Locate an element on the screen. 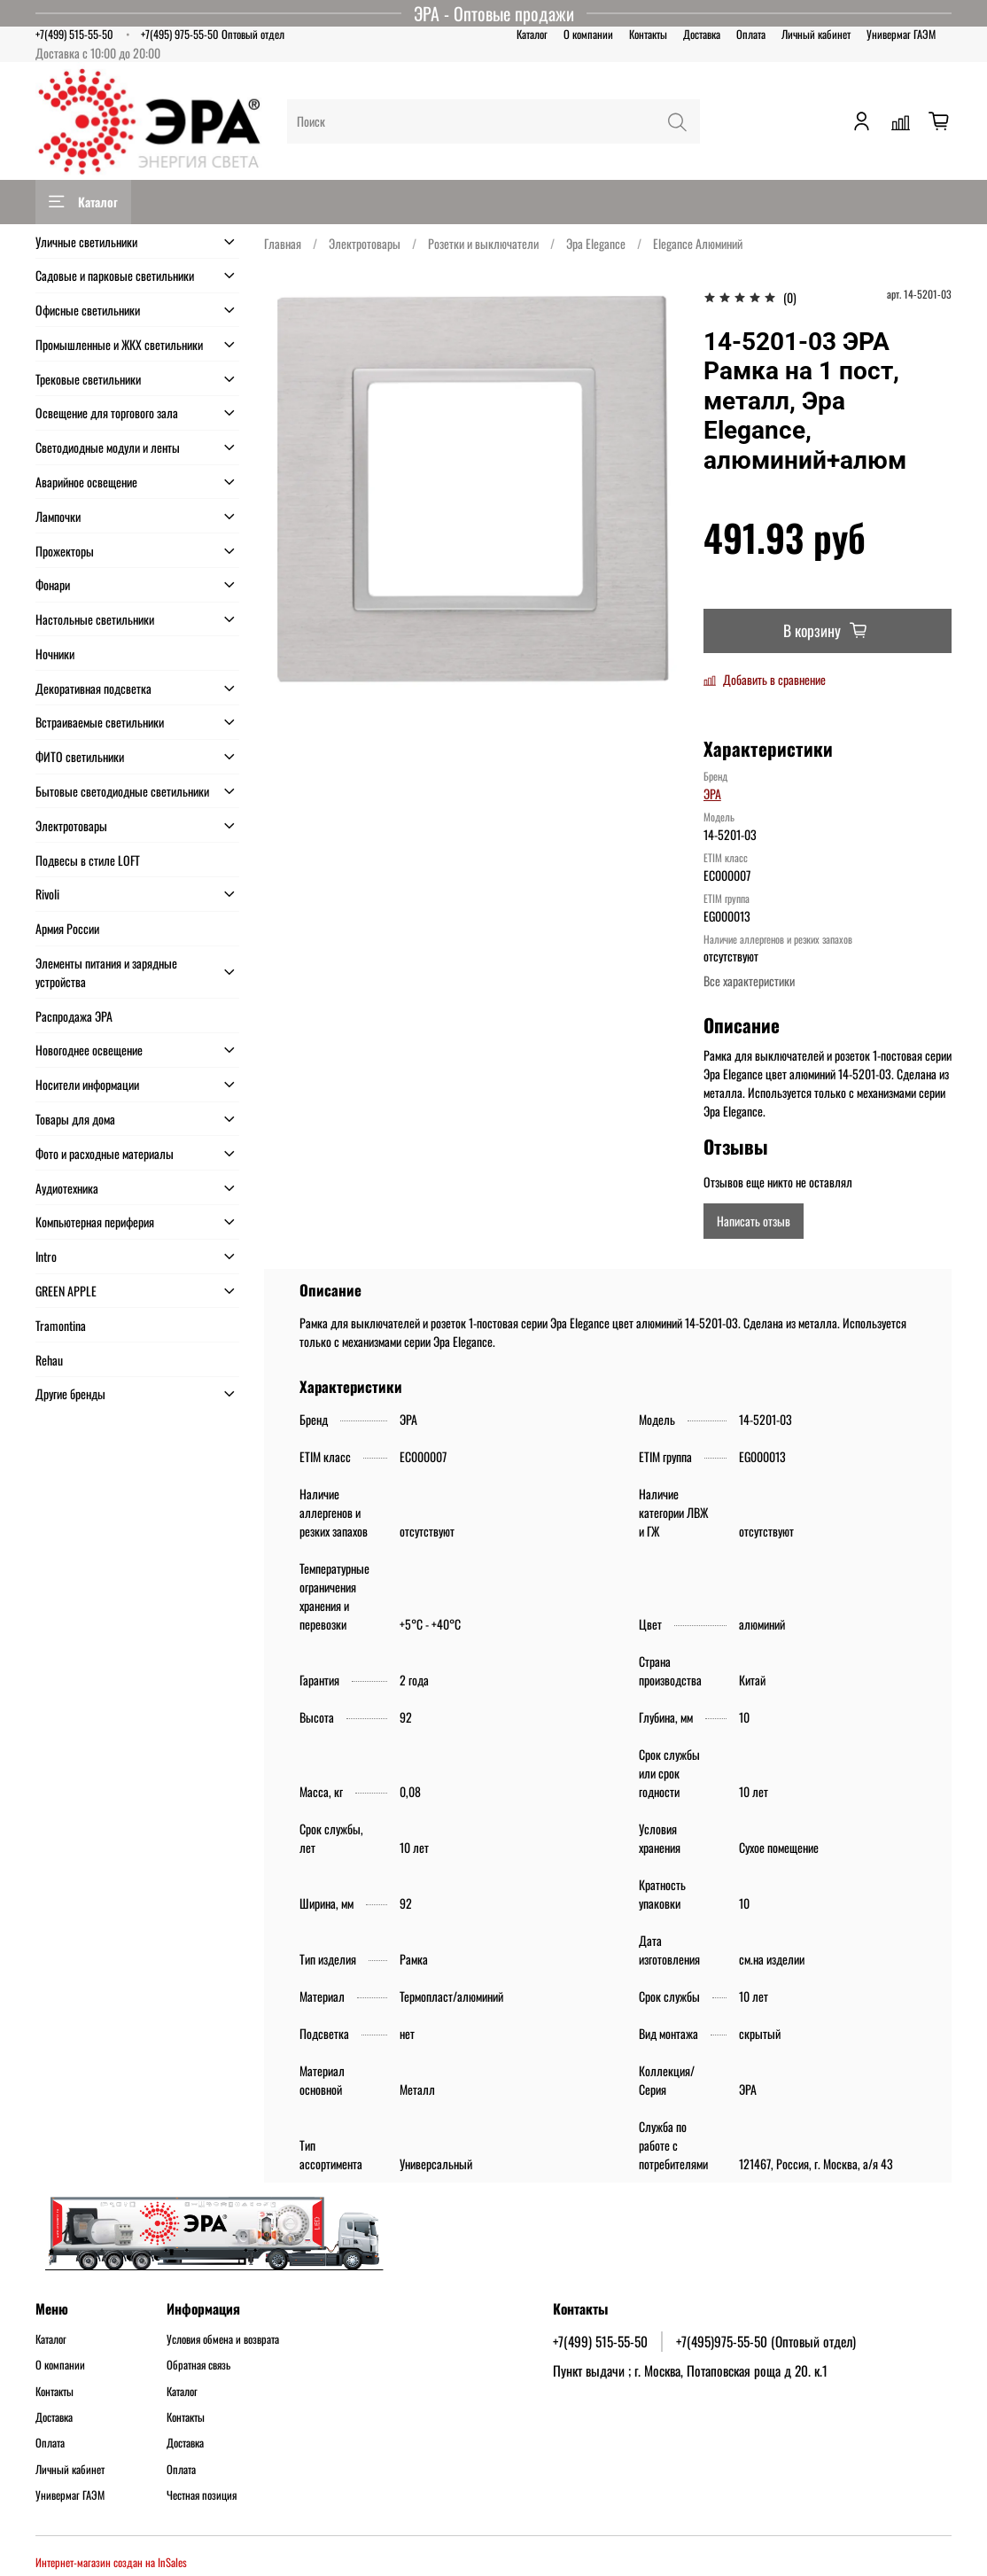  ФИТО светильники is located at coordinates (79, 756).